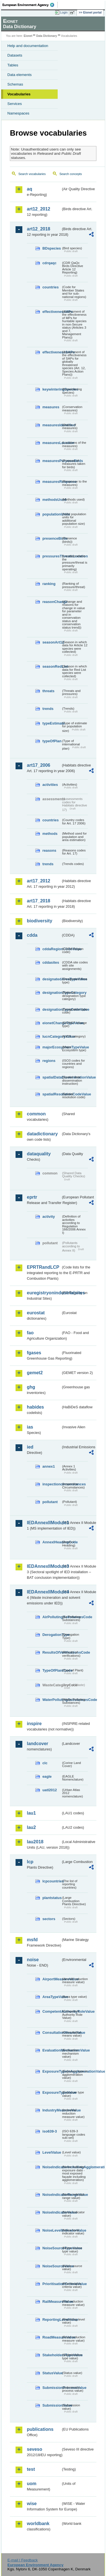 The width and height of the screenshot is (106, 2576). Describe the element at coordinates (44, 1522) in the screenshot. I see `IEDAnnexIIModule1` at that location.